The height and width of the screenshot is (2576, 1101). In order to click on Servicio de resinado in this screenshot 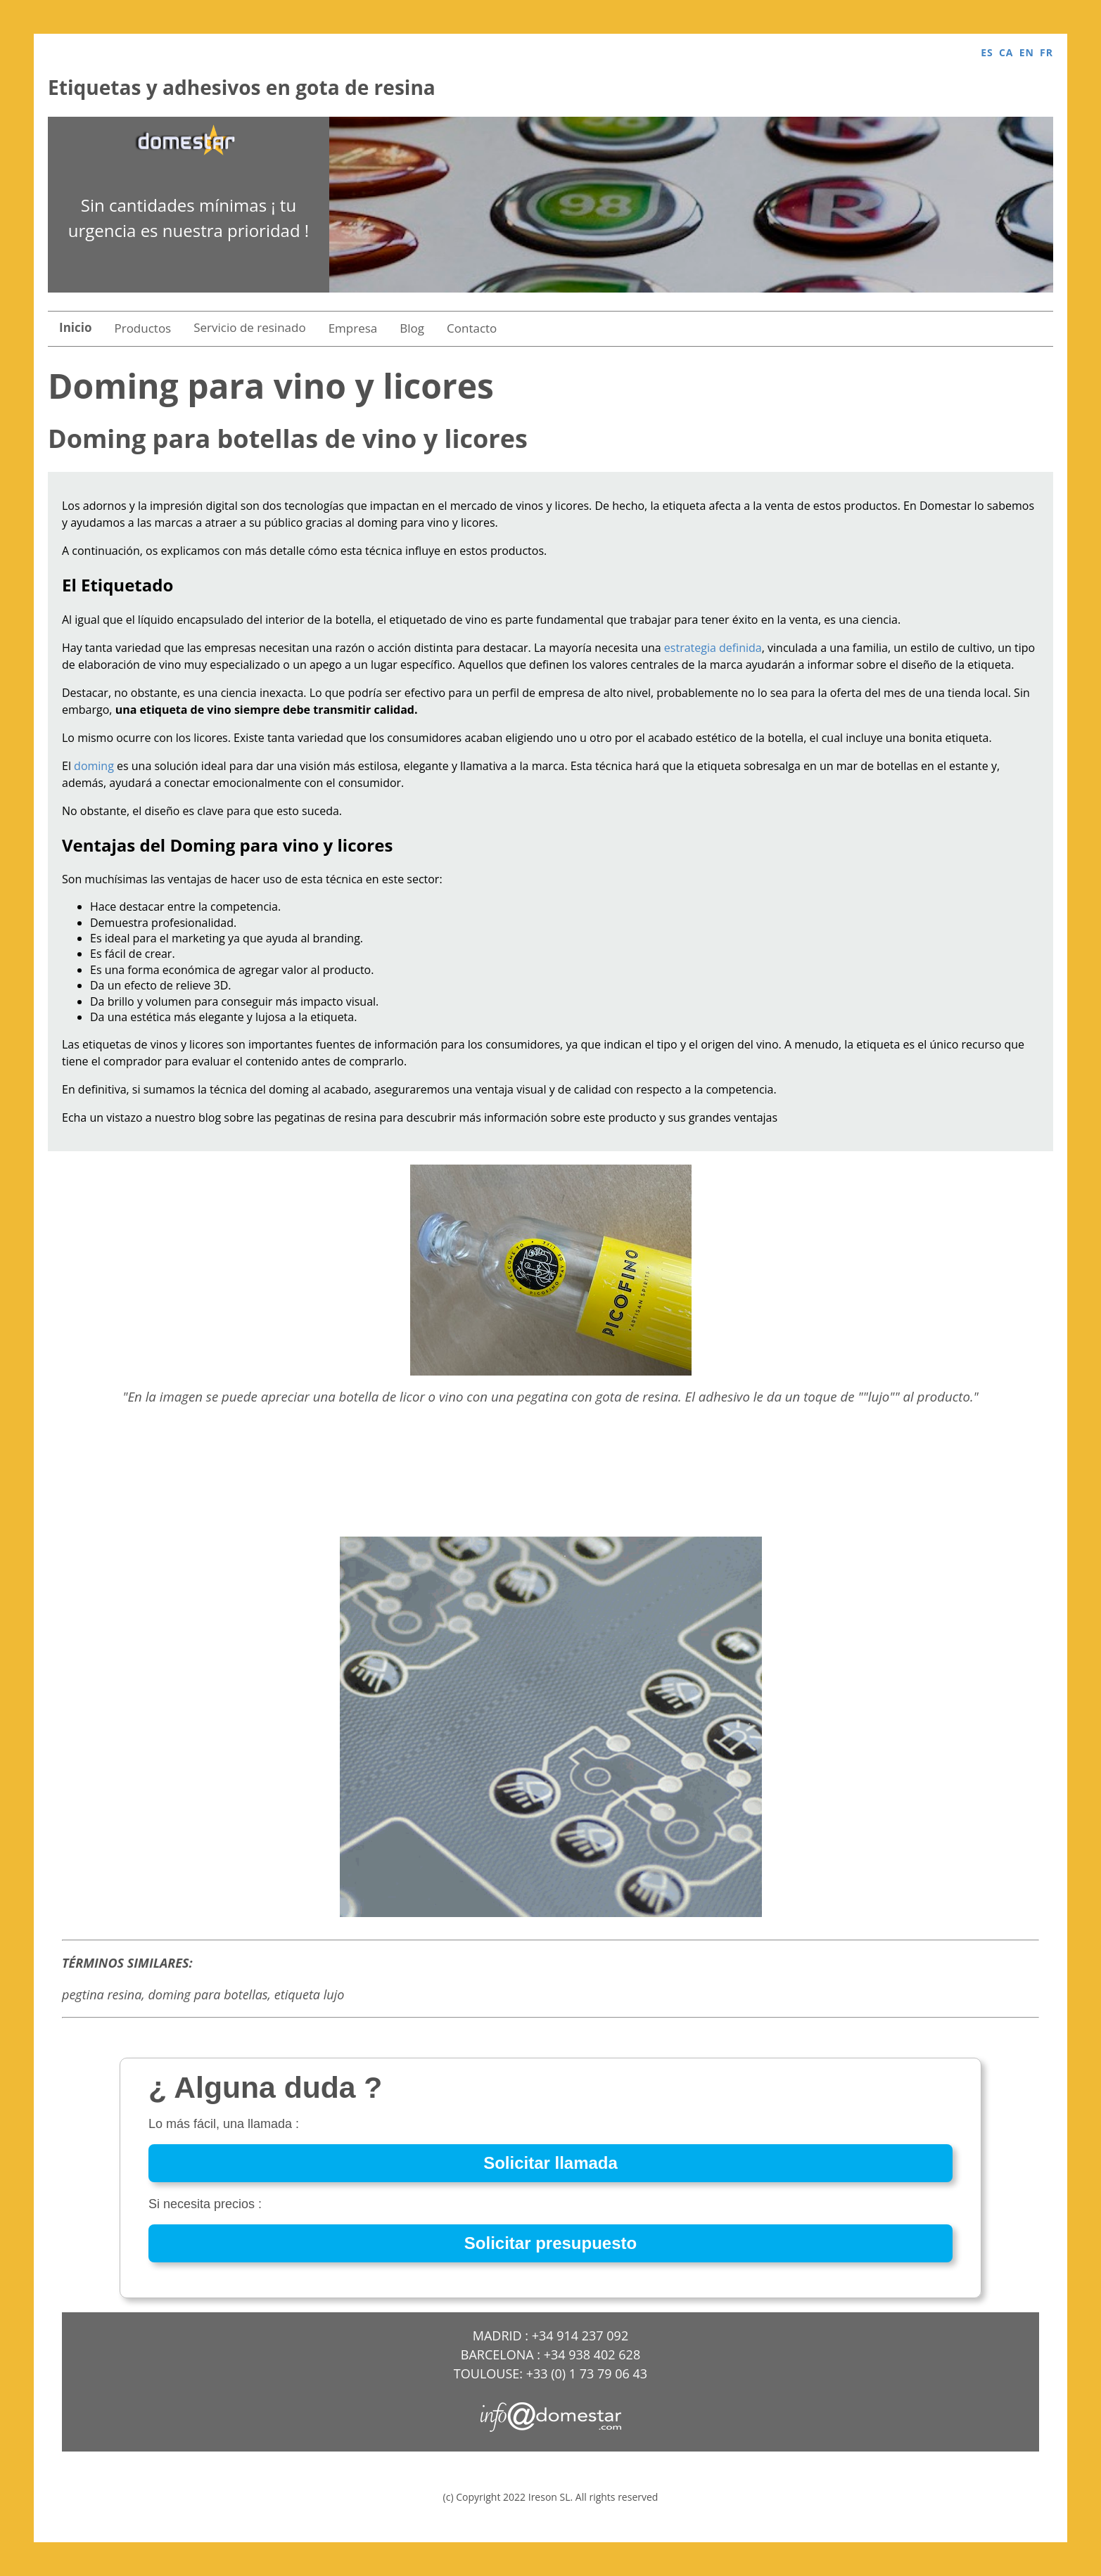, I will do `click(249, 327)`.